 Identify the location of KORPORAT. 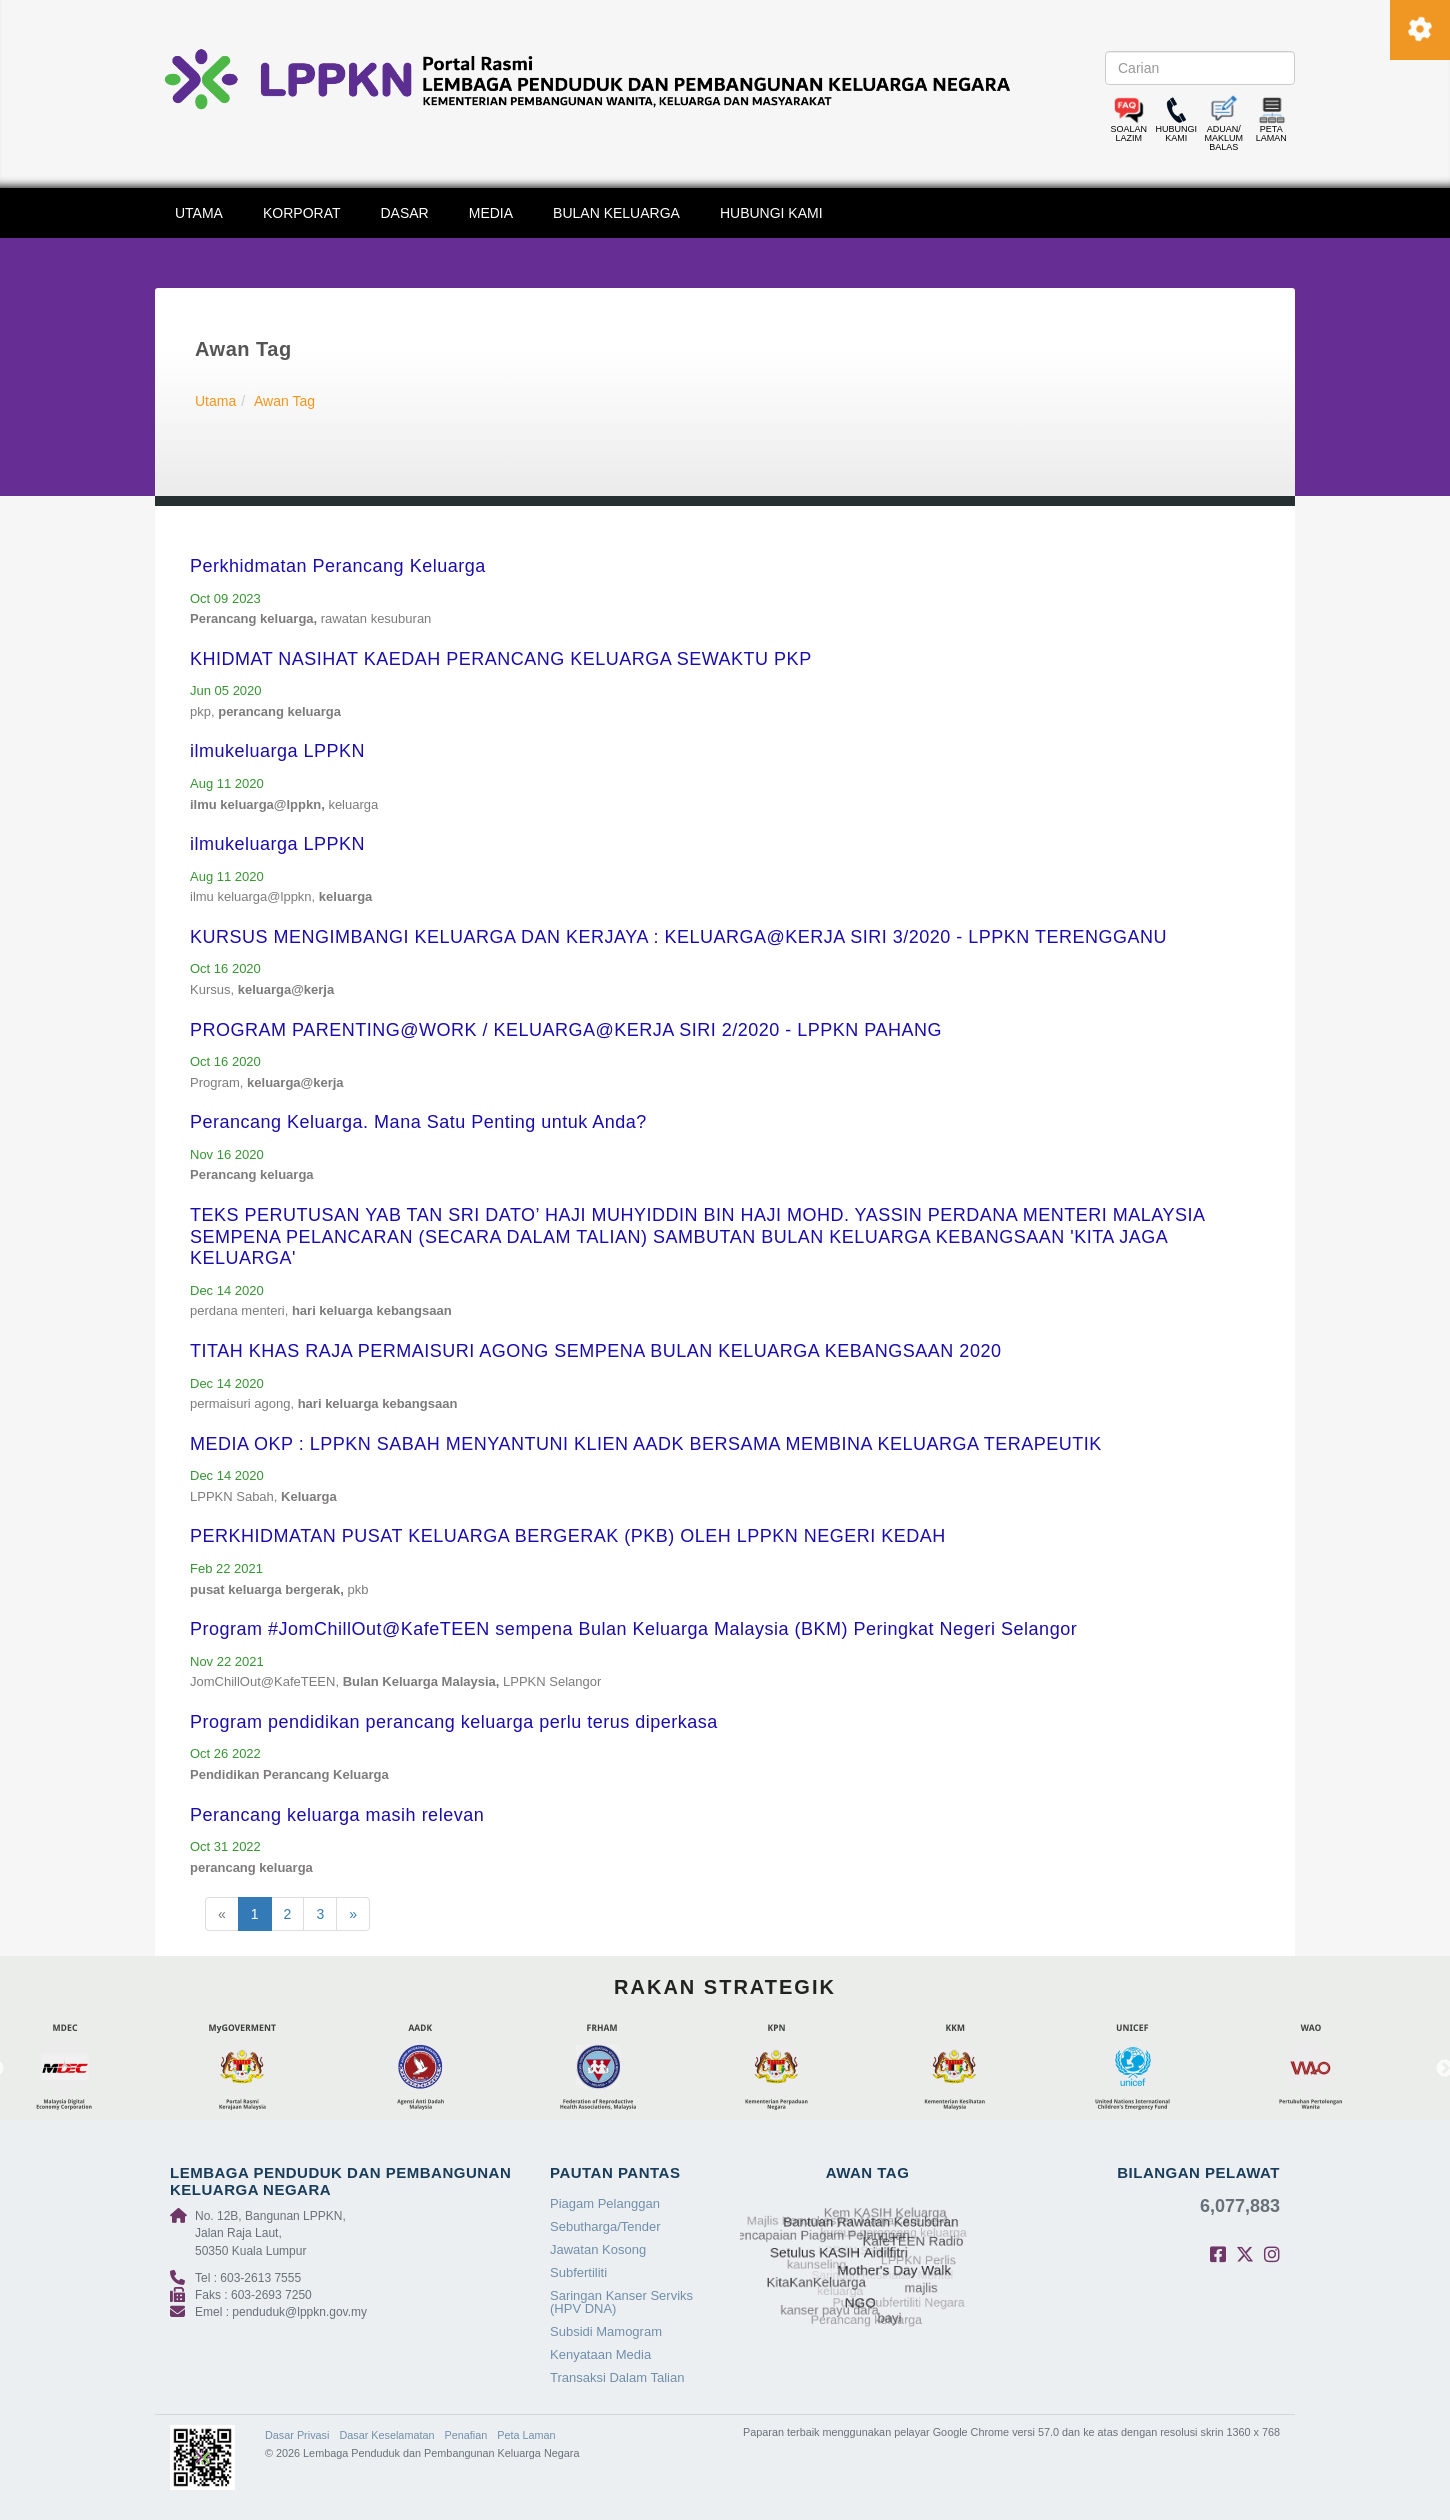
(302, 213).